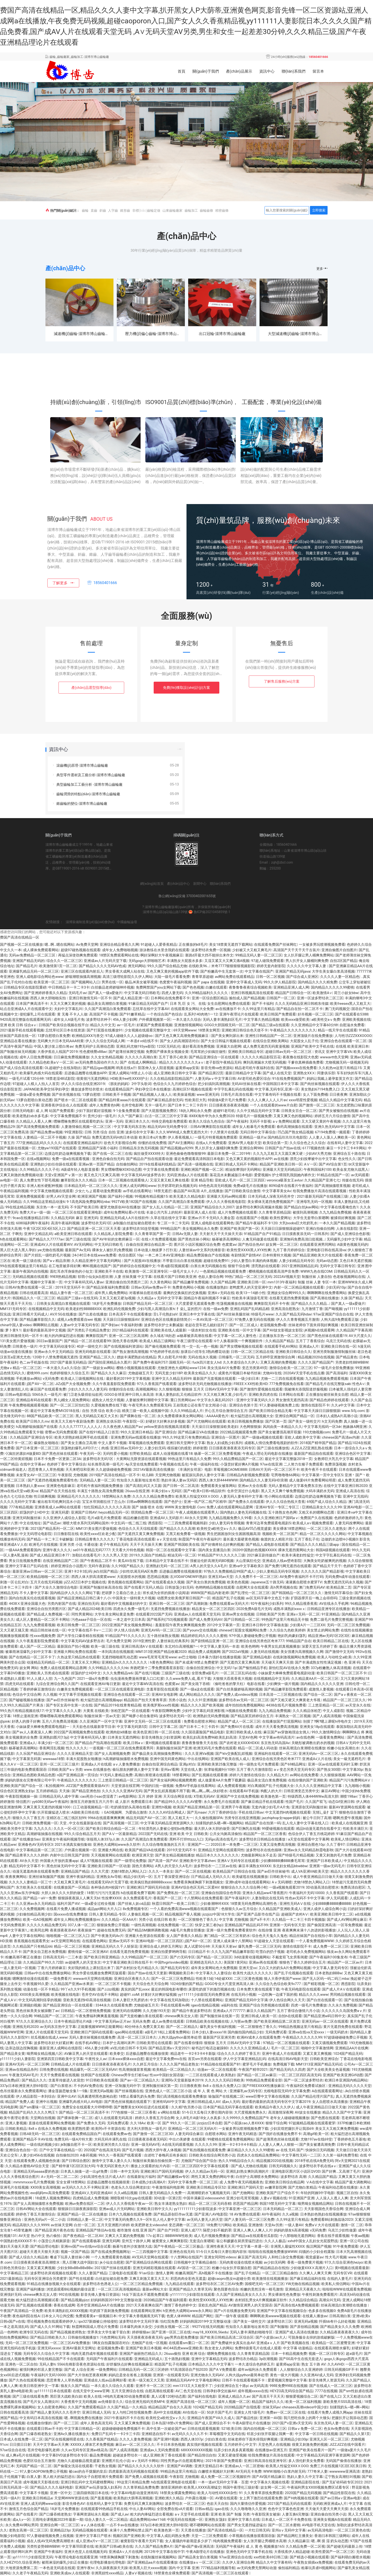  Describe the element at coordinates (295, 1019) in the screenshot. I see `欧美xxxx做受欧美` at that location.